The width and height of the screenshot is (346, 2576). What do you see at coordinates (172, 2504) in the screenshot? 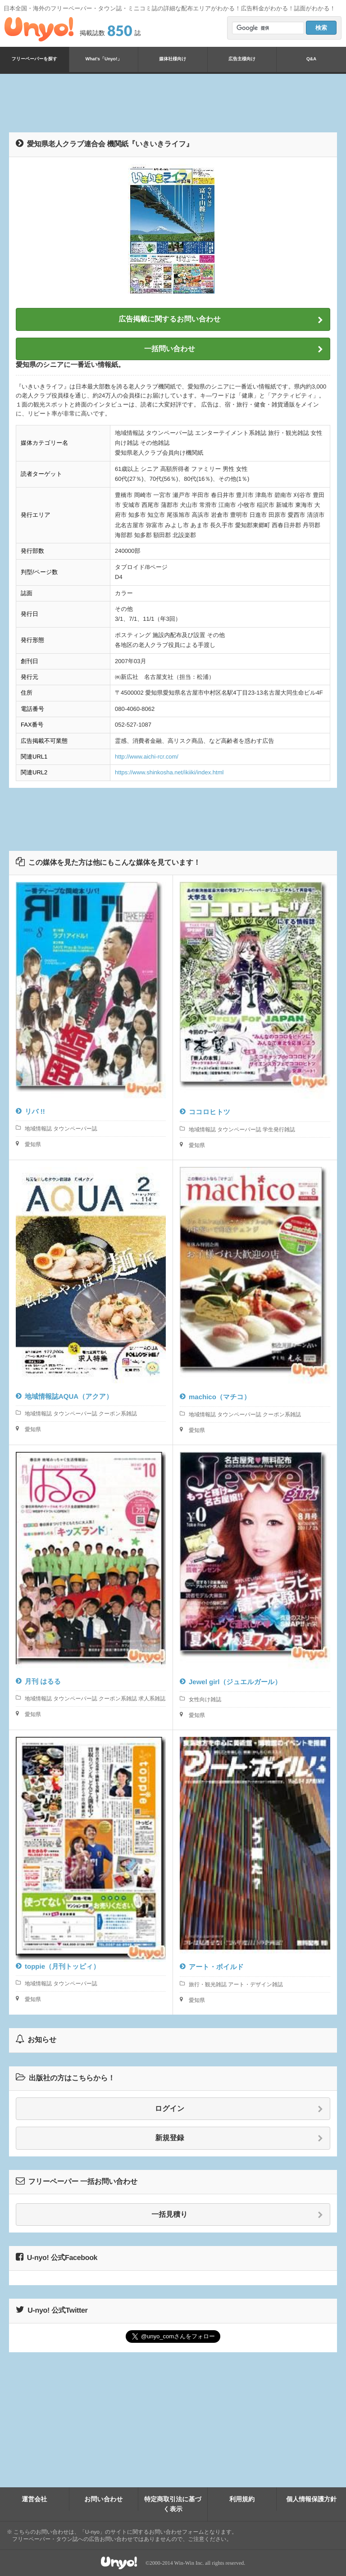
I see `特定商取引法に基づく表示` at bounding box center [172, 2504].